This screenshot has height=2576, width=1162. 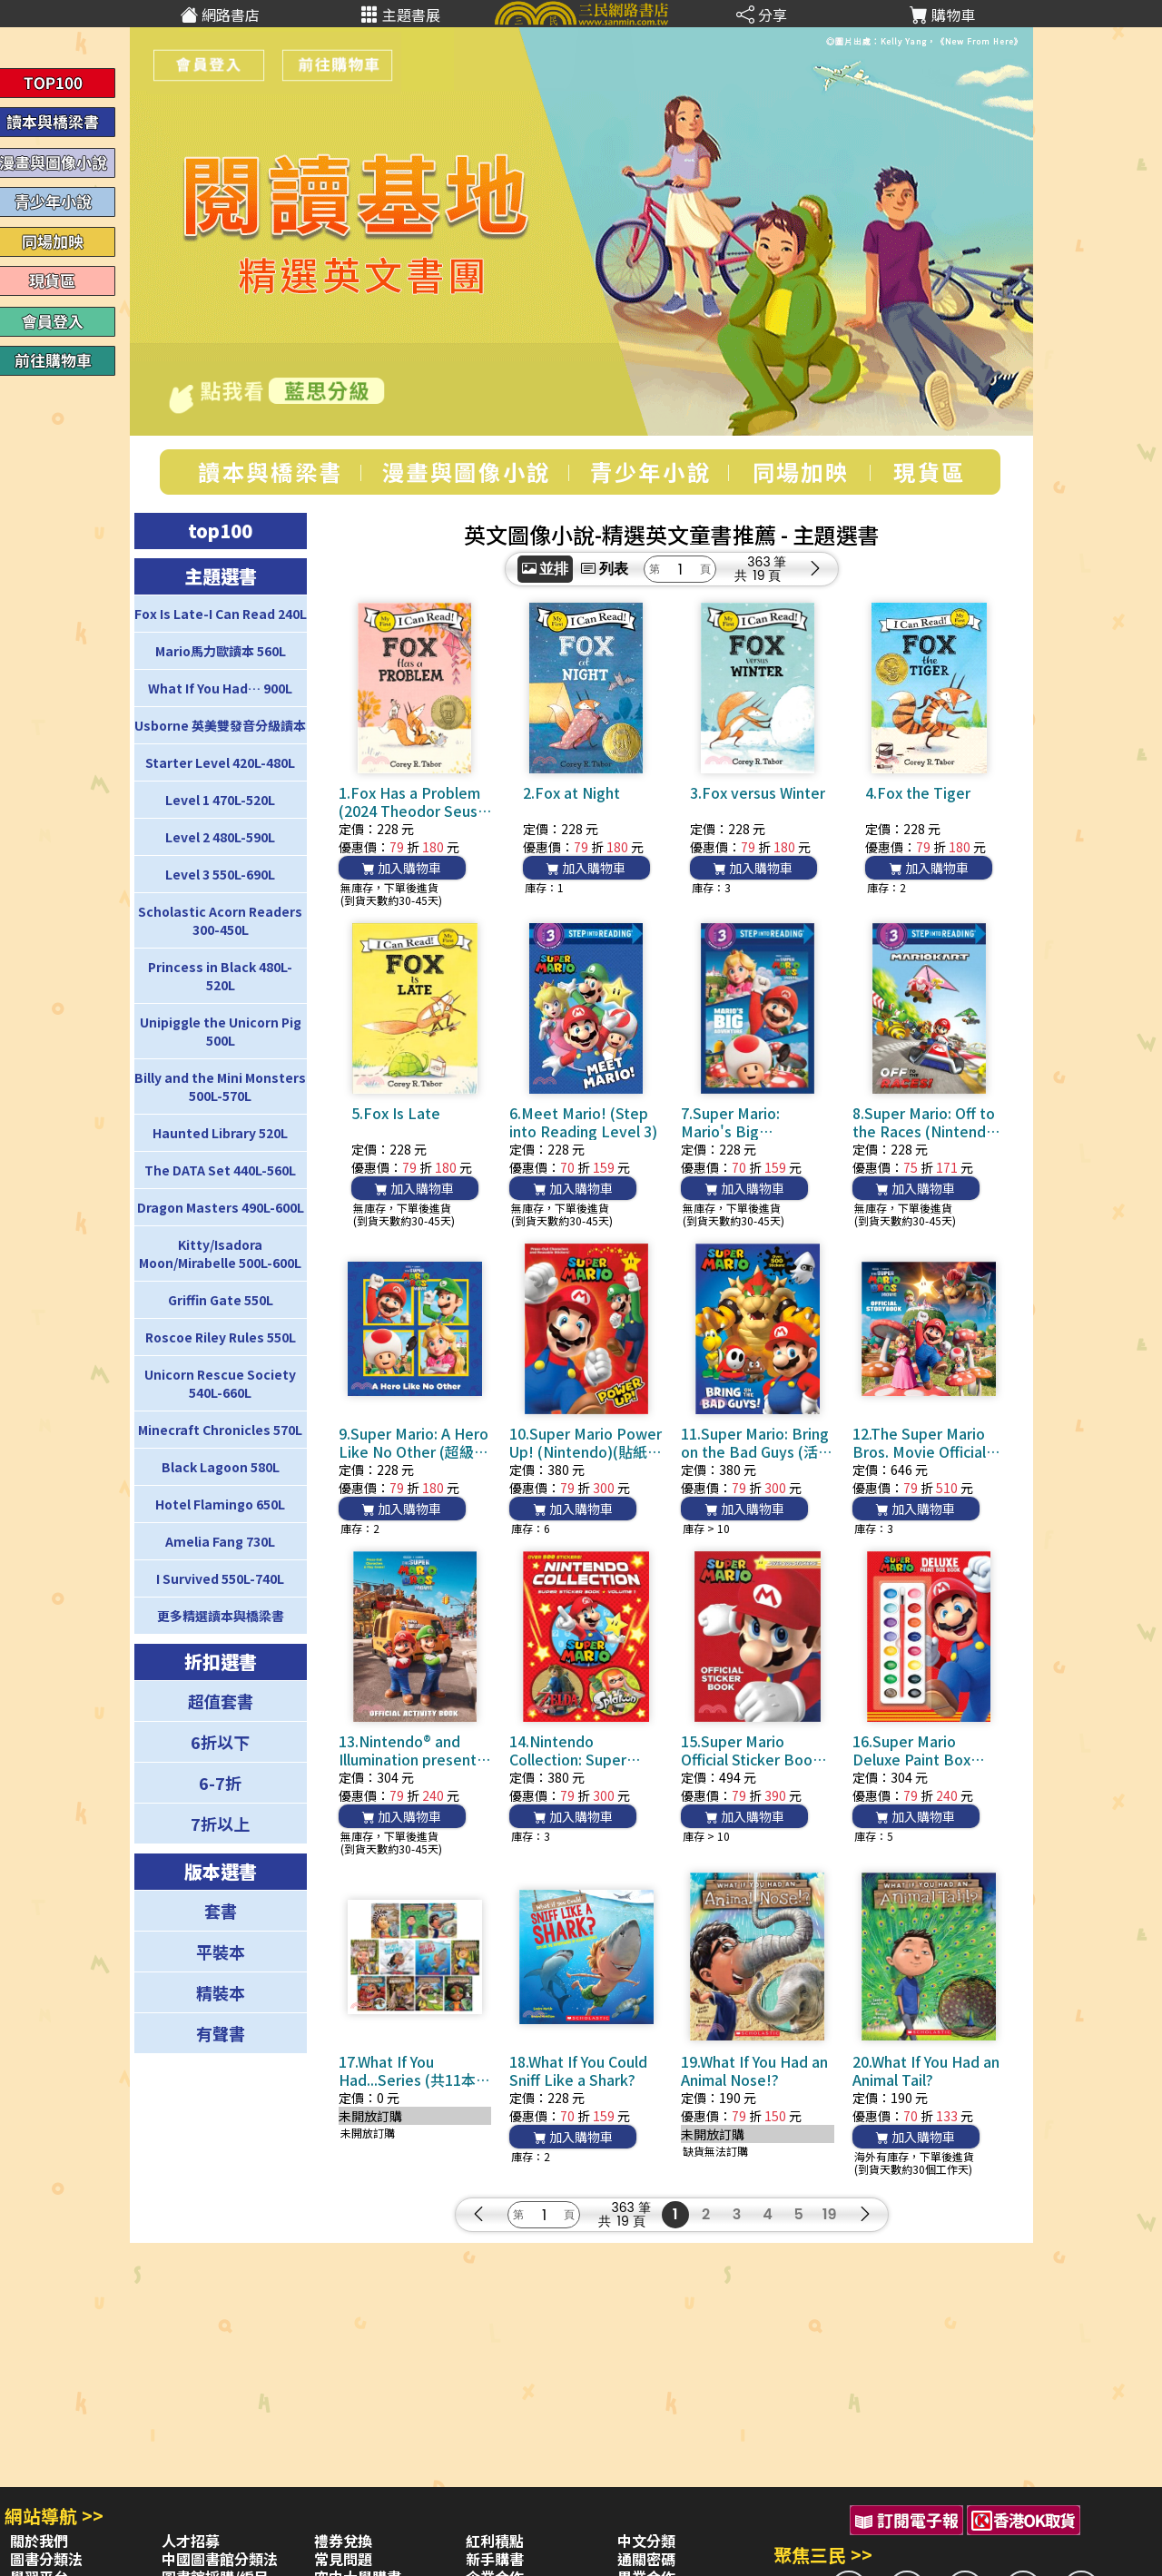 I want to click on 363 筆19 頁, so click(x=766, y=569).